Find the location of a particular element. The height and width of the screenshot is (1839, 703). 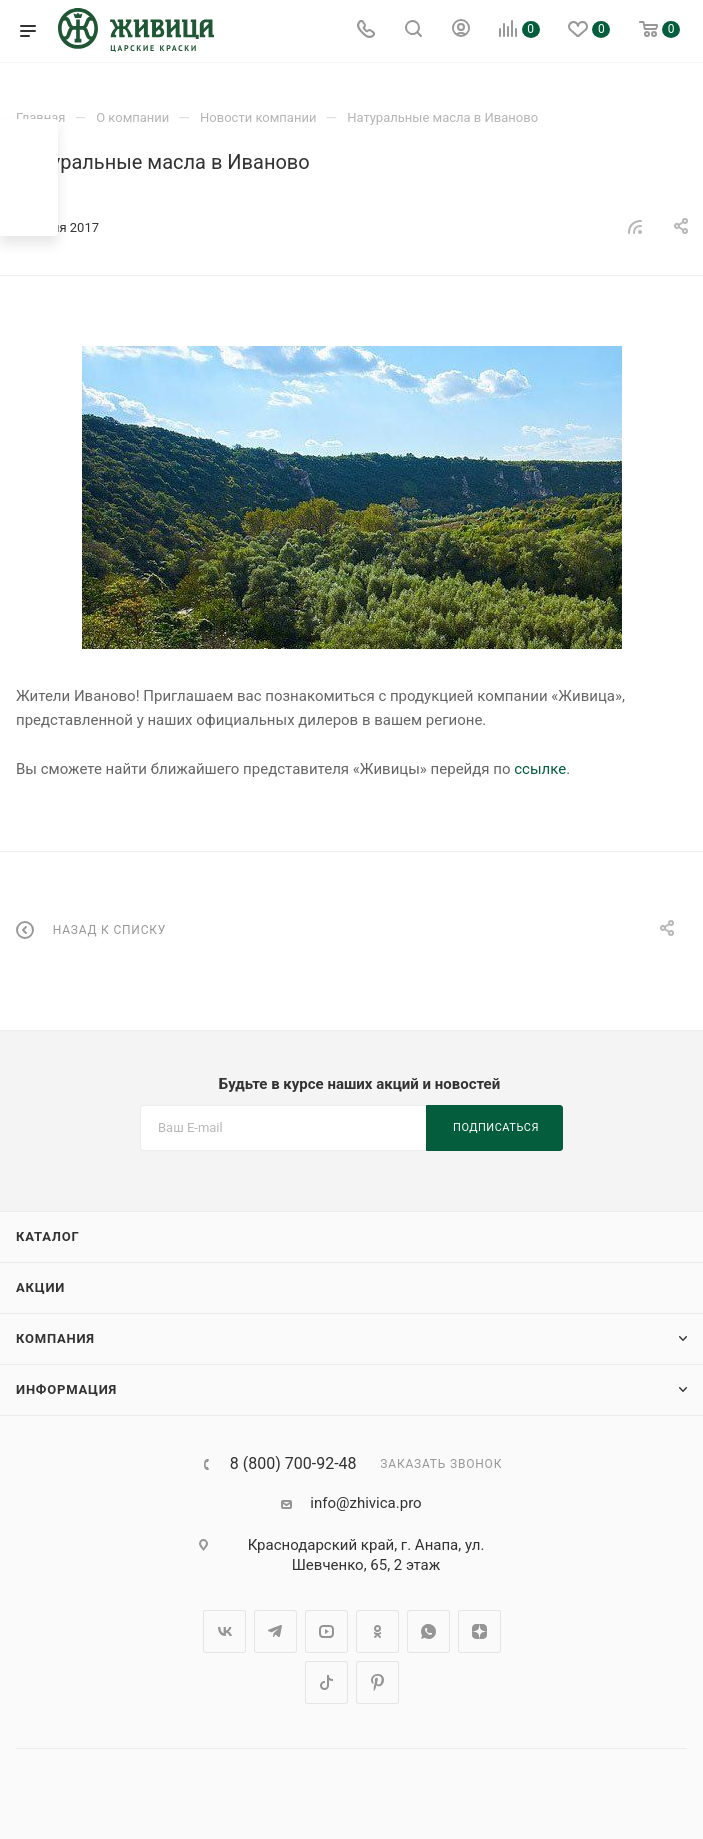

ссылке is located at coordinates (540, 769).